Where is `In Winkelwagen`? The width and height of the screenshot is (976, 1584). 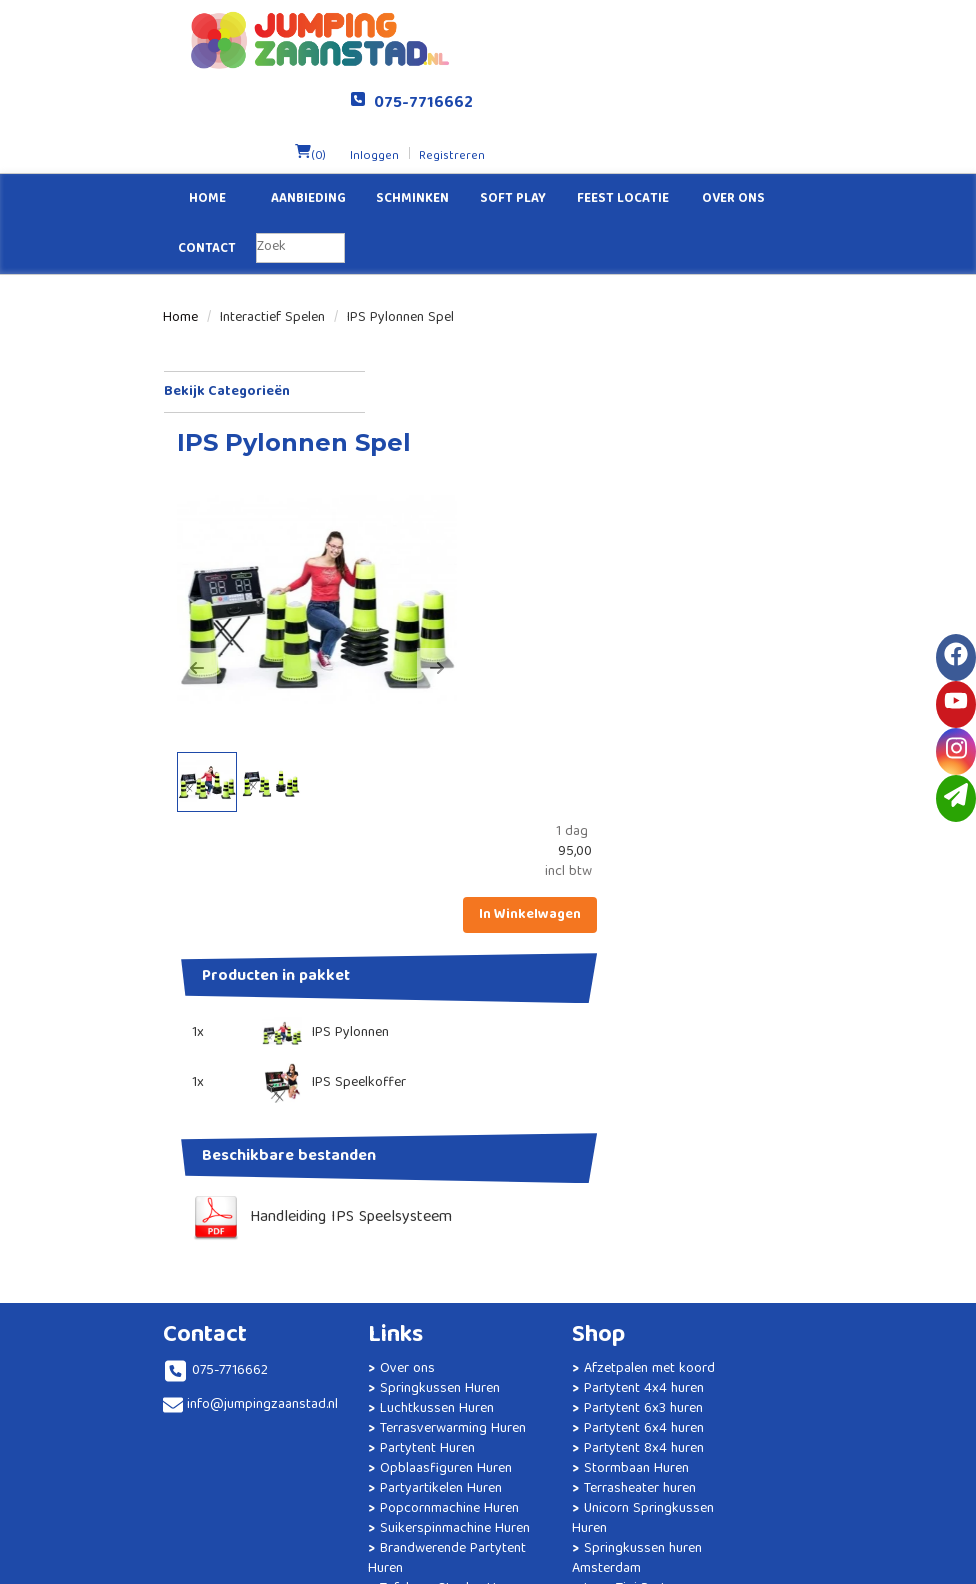 In Winkelwagen is located at coordinates (751, 400).